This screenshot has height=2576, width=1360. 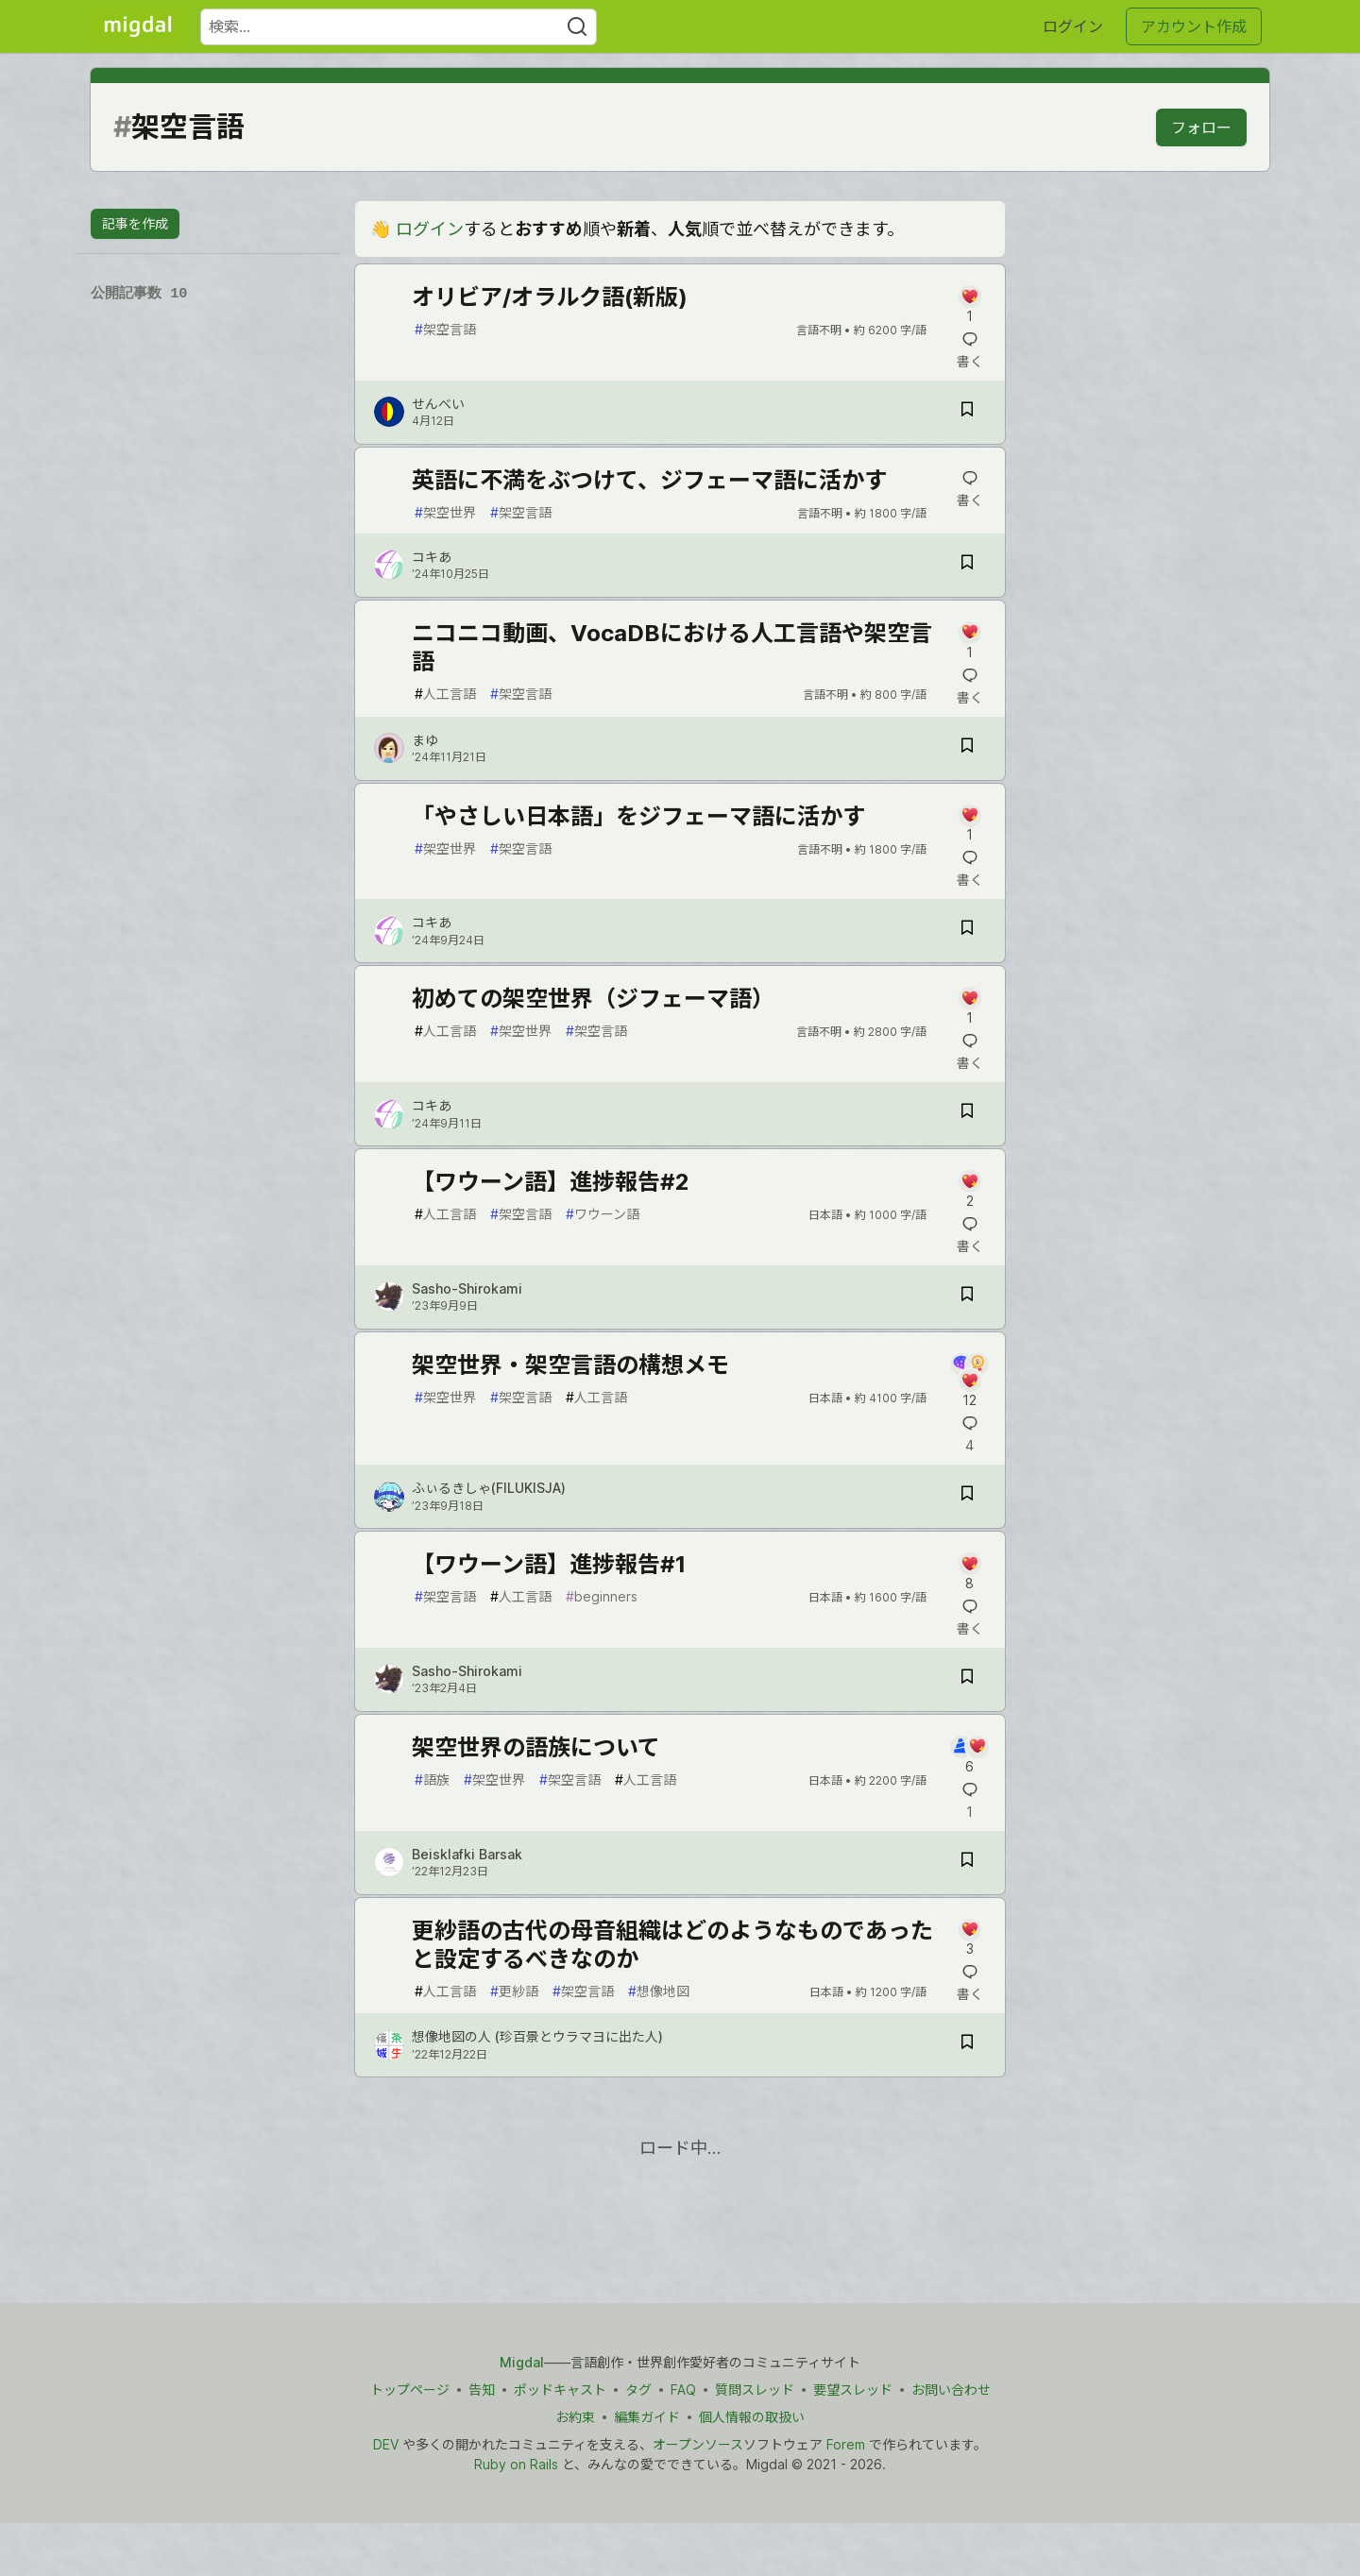 I want to click on [記事「初めての架空世界（ジフェーマ語）」を切り抜き帳に保存], so click(x=967, y=1114).